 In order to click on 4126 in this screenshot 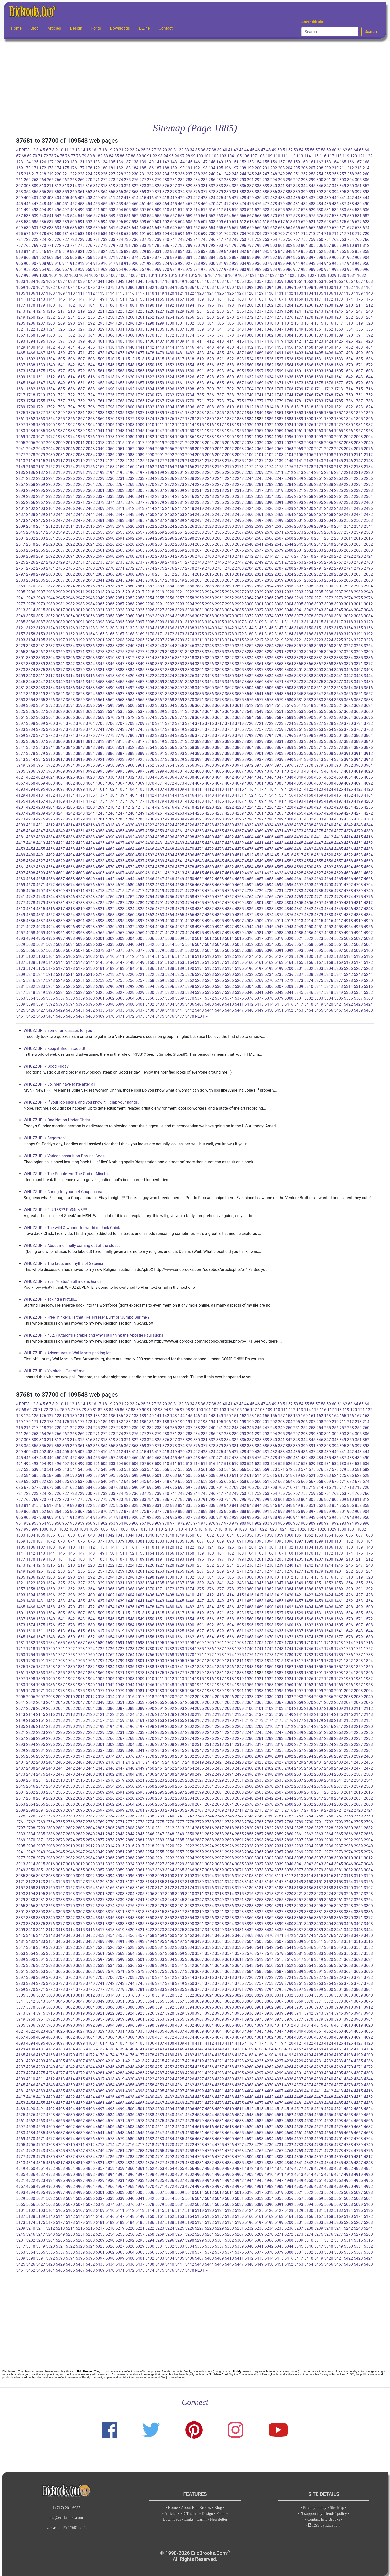, I will do `click(348, 789)`.